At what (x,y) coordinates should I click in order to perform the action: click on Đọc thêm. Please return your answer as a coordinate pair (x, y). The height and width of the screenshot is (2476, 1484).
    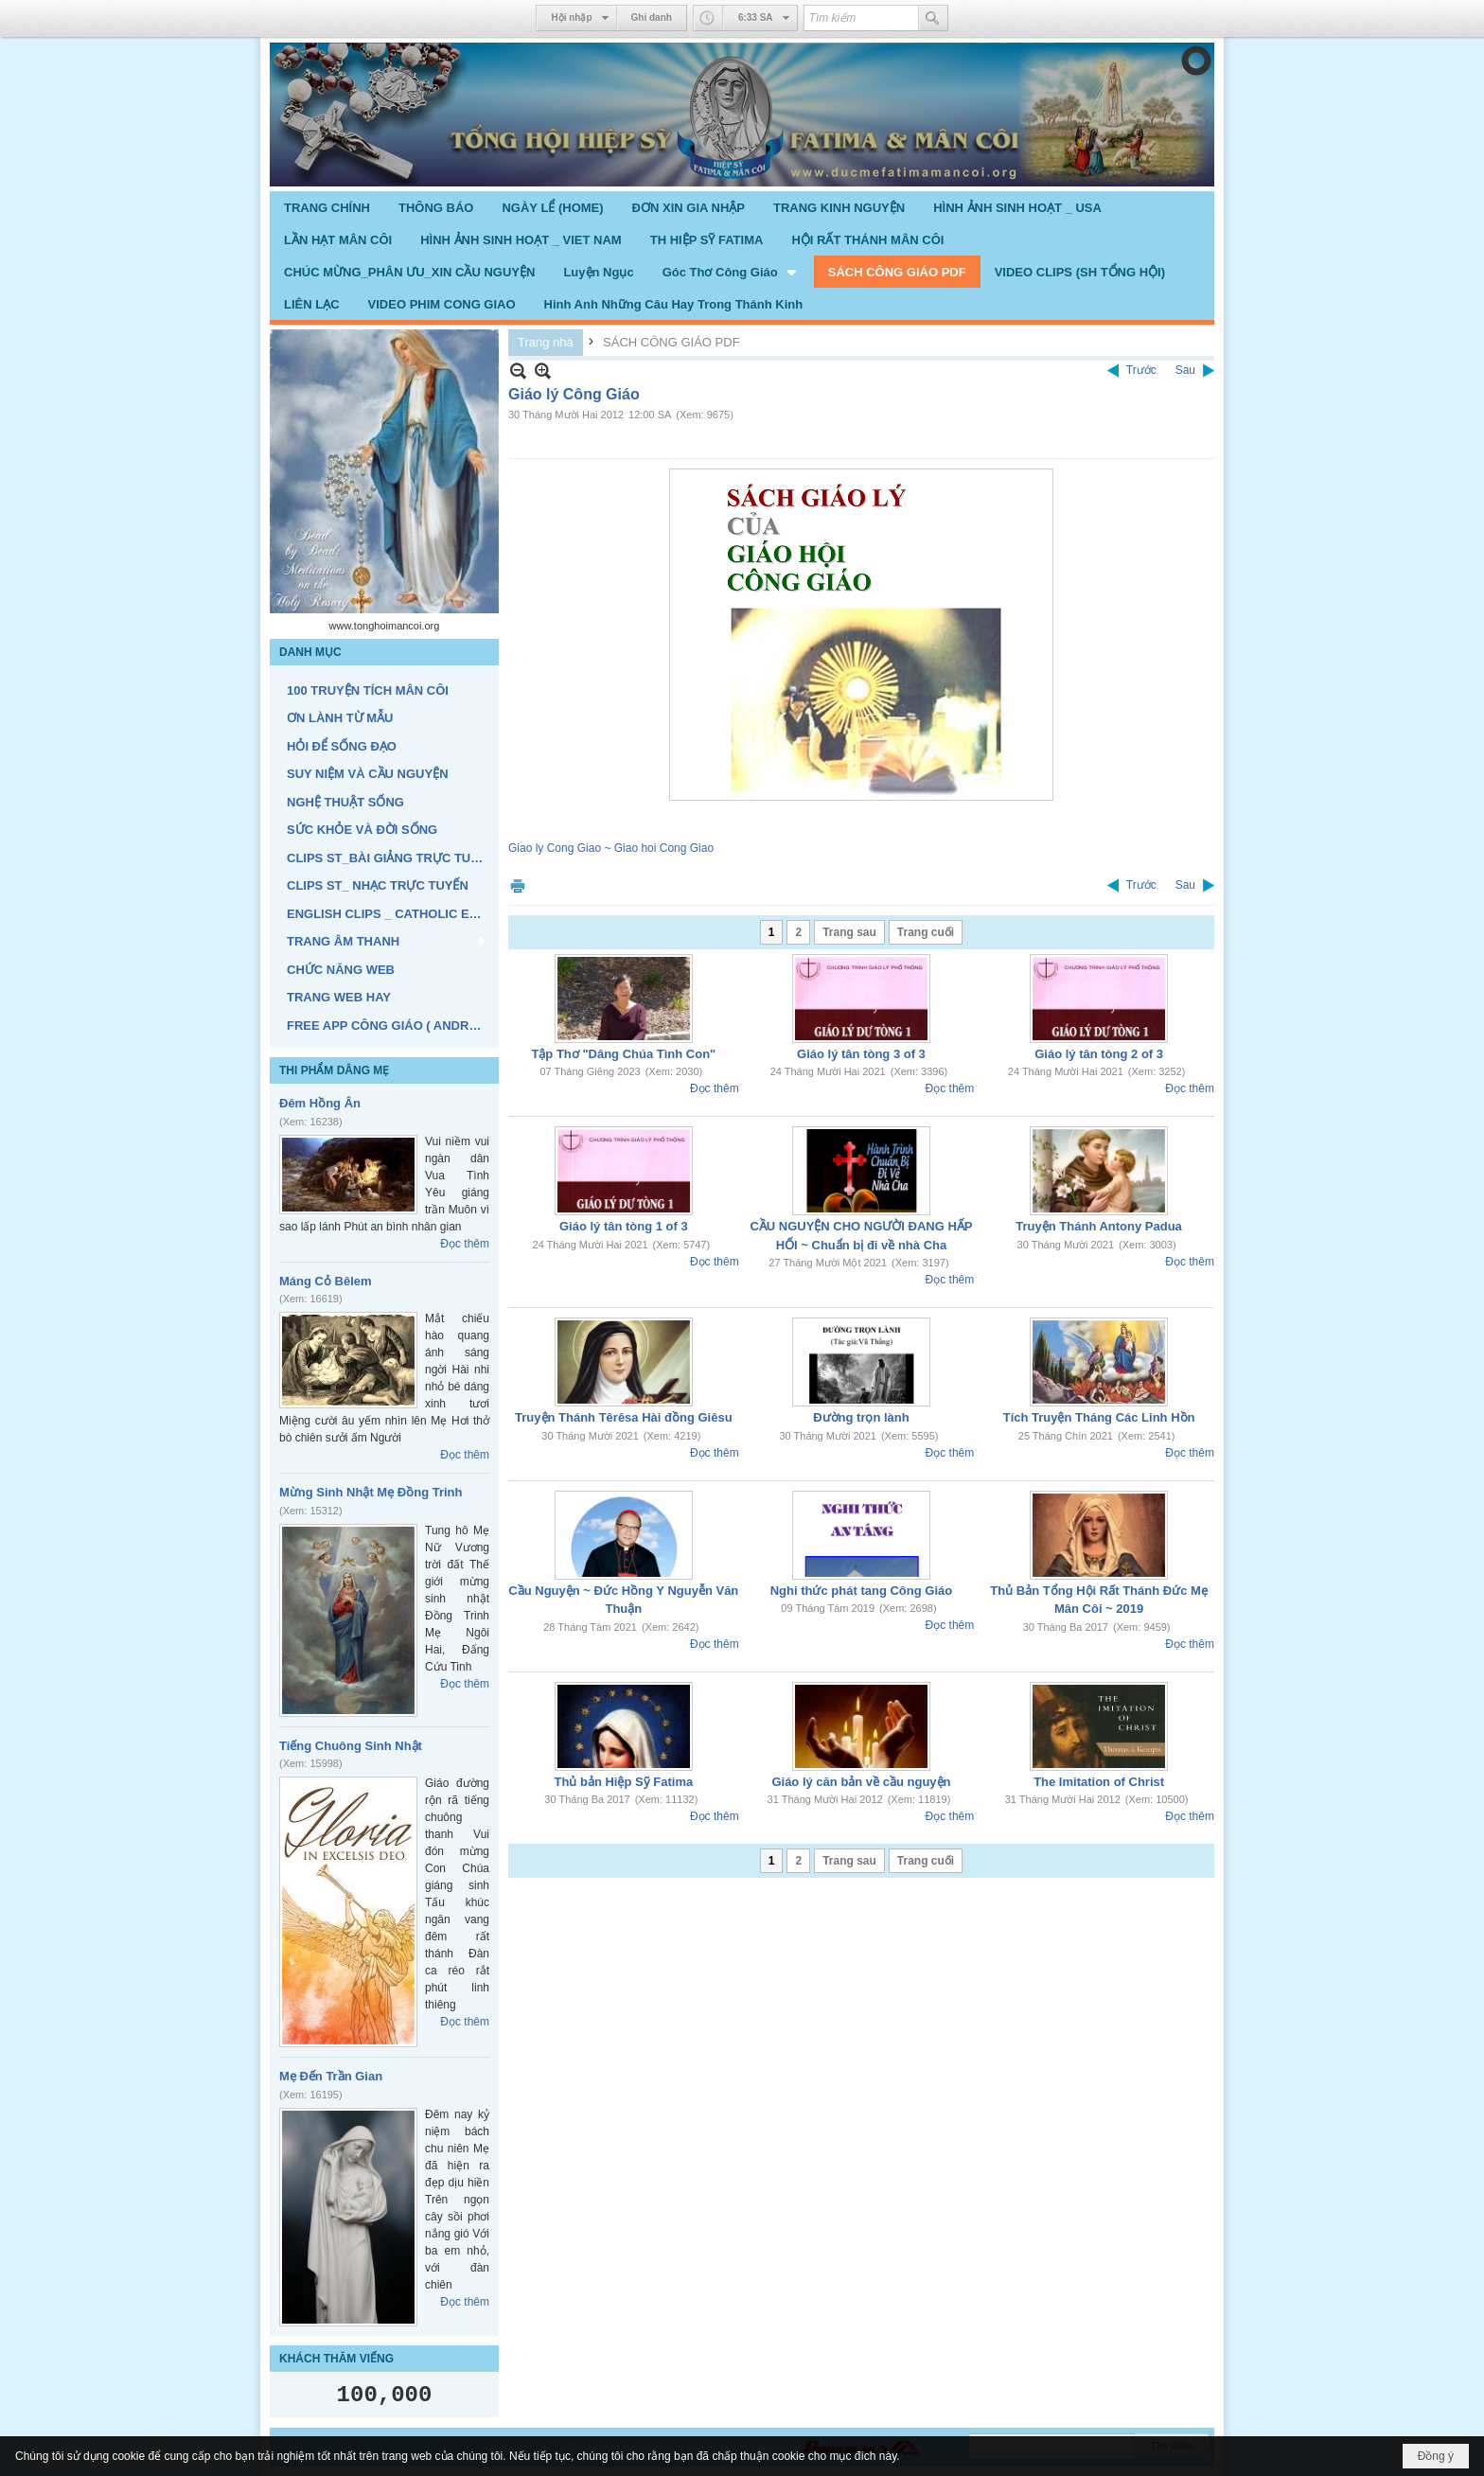
    Looking at the image, I should click on (464, 1243).